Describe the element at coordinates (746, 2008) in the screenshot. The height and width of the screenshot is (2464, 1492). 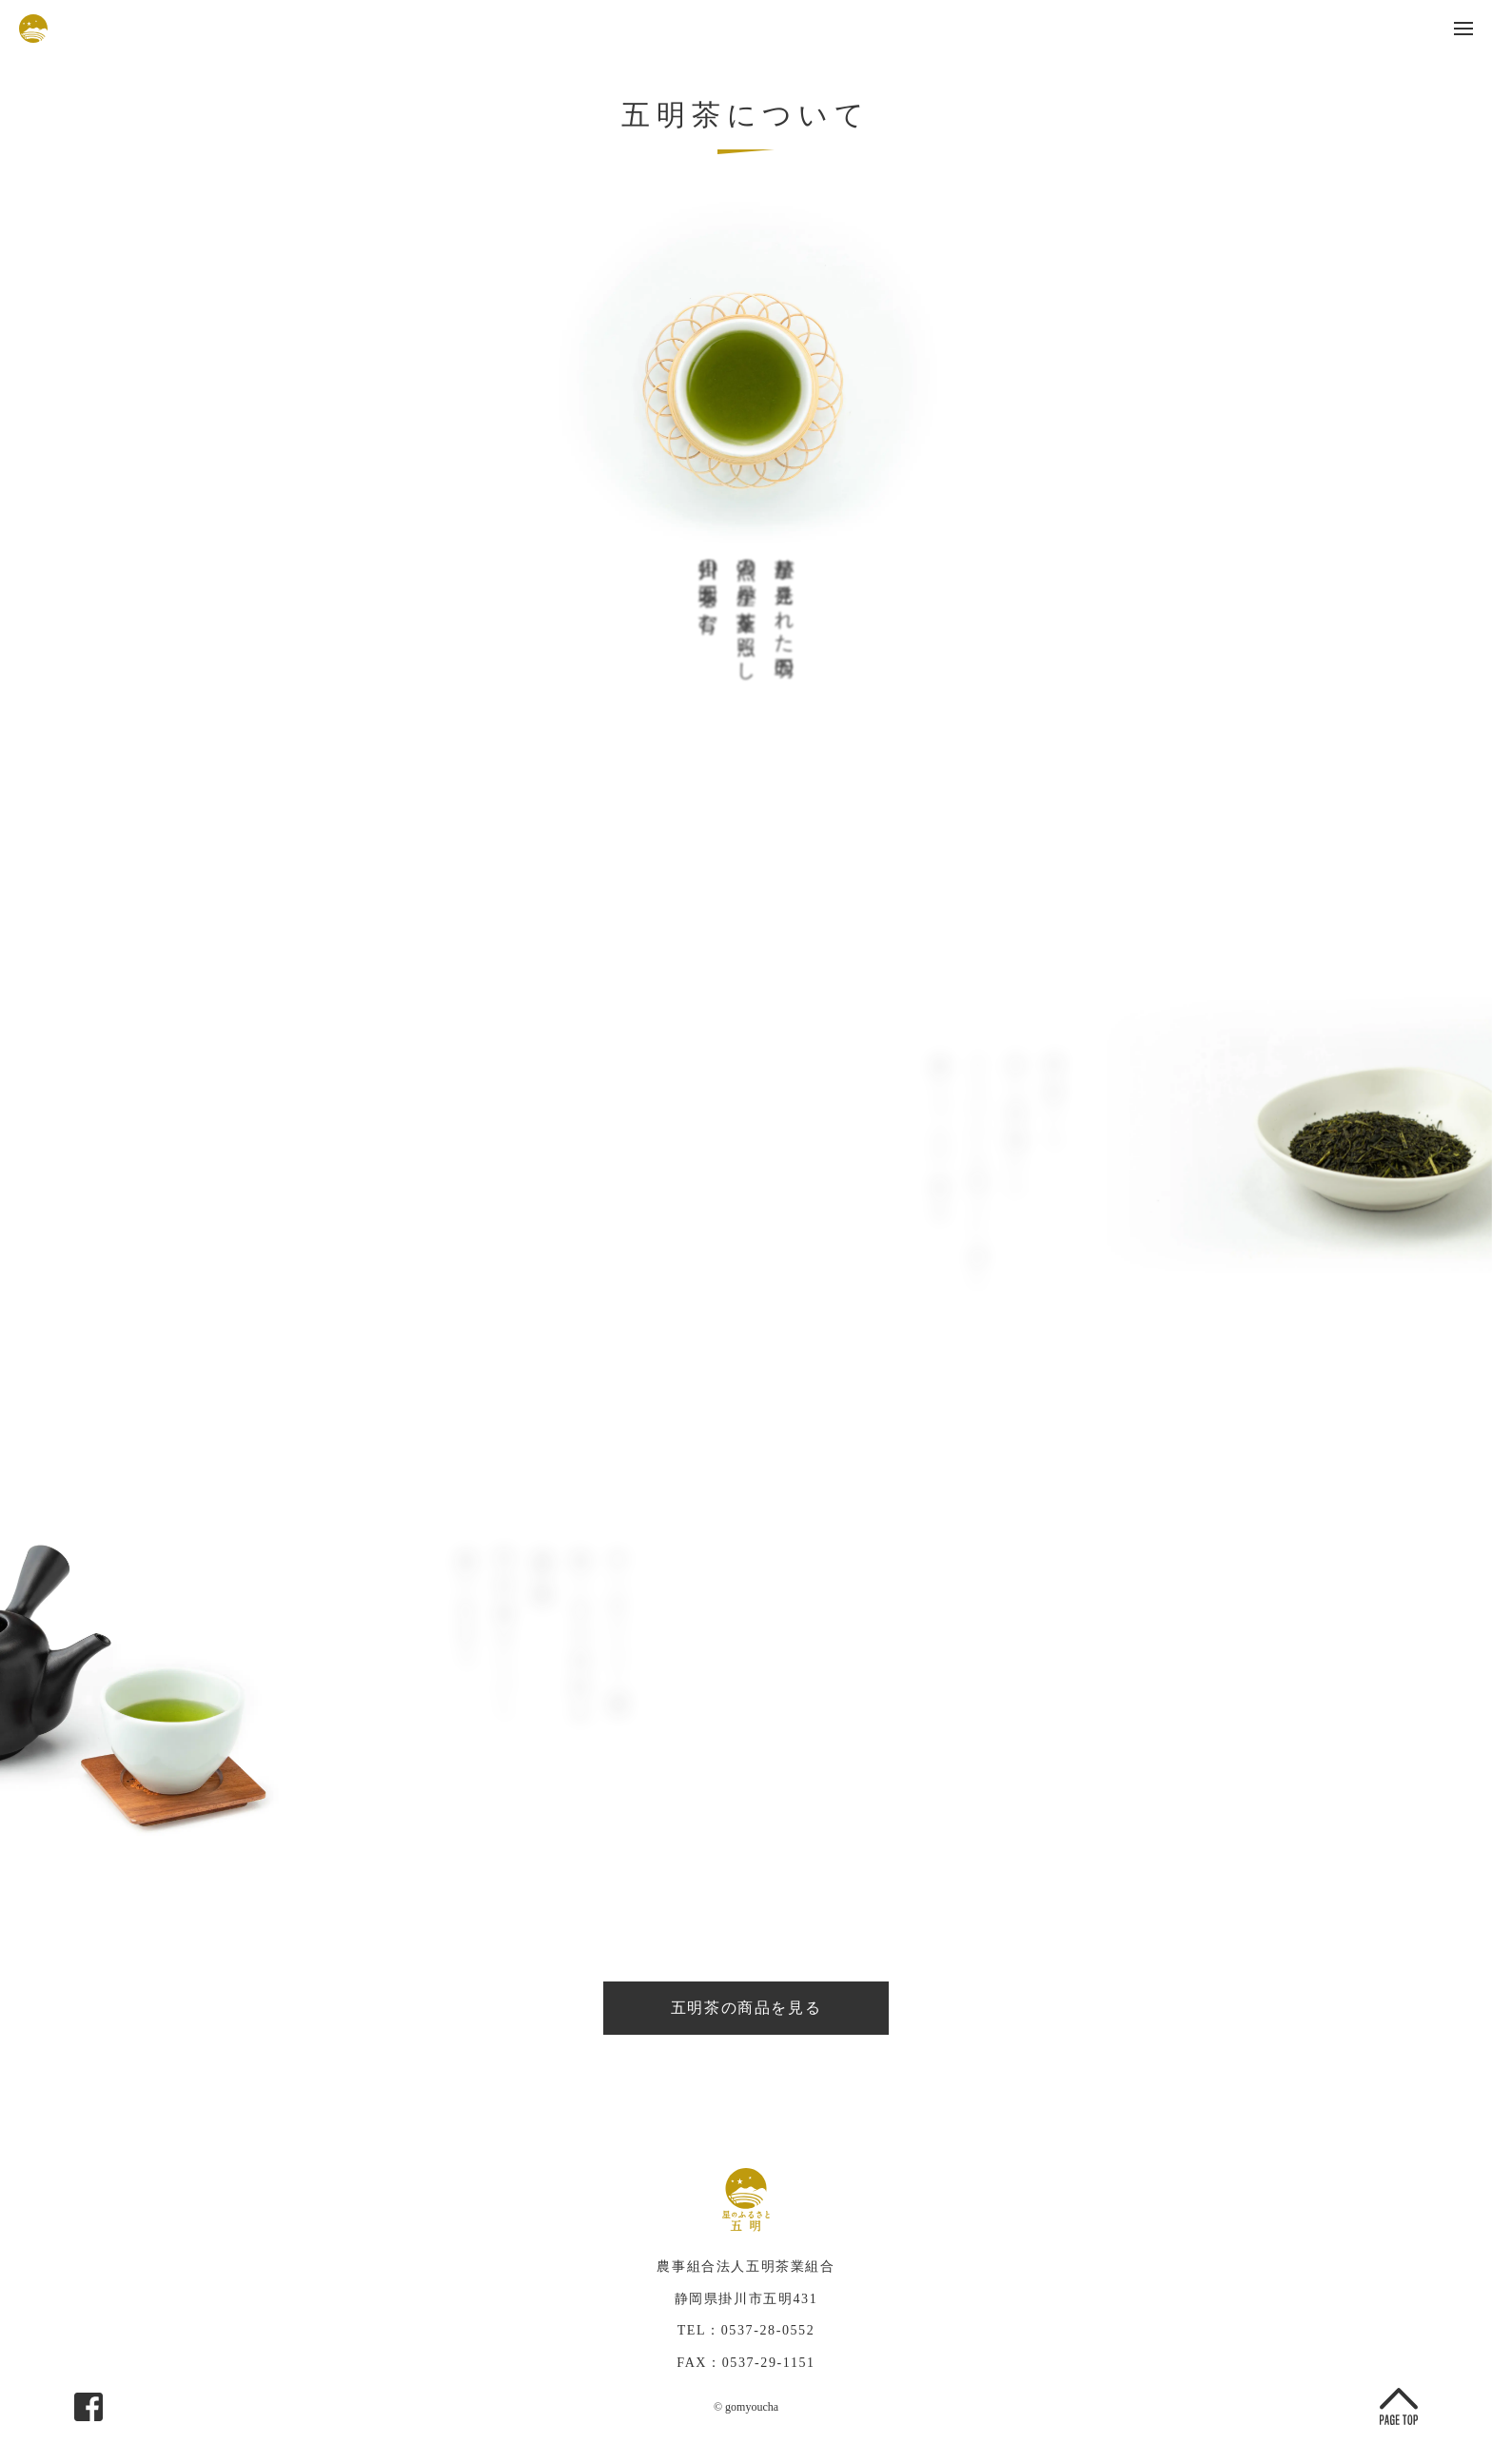
I see `五明茶の商品を見る` at that location.